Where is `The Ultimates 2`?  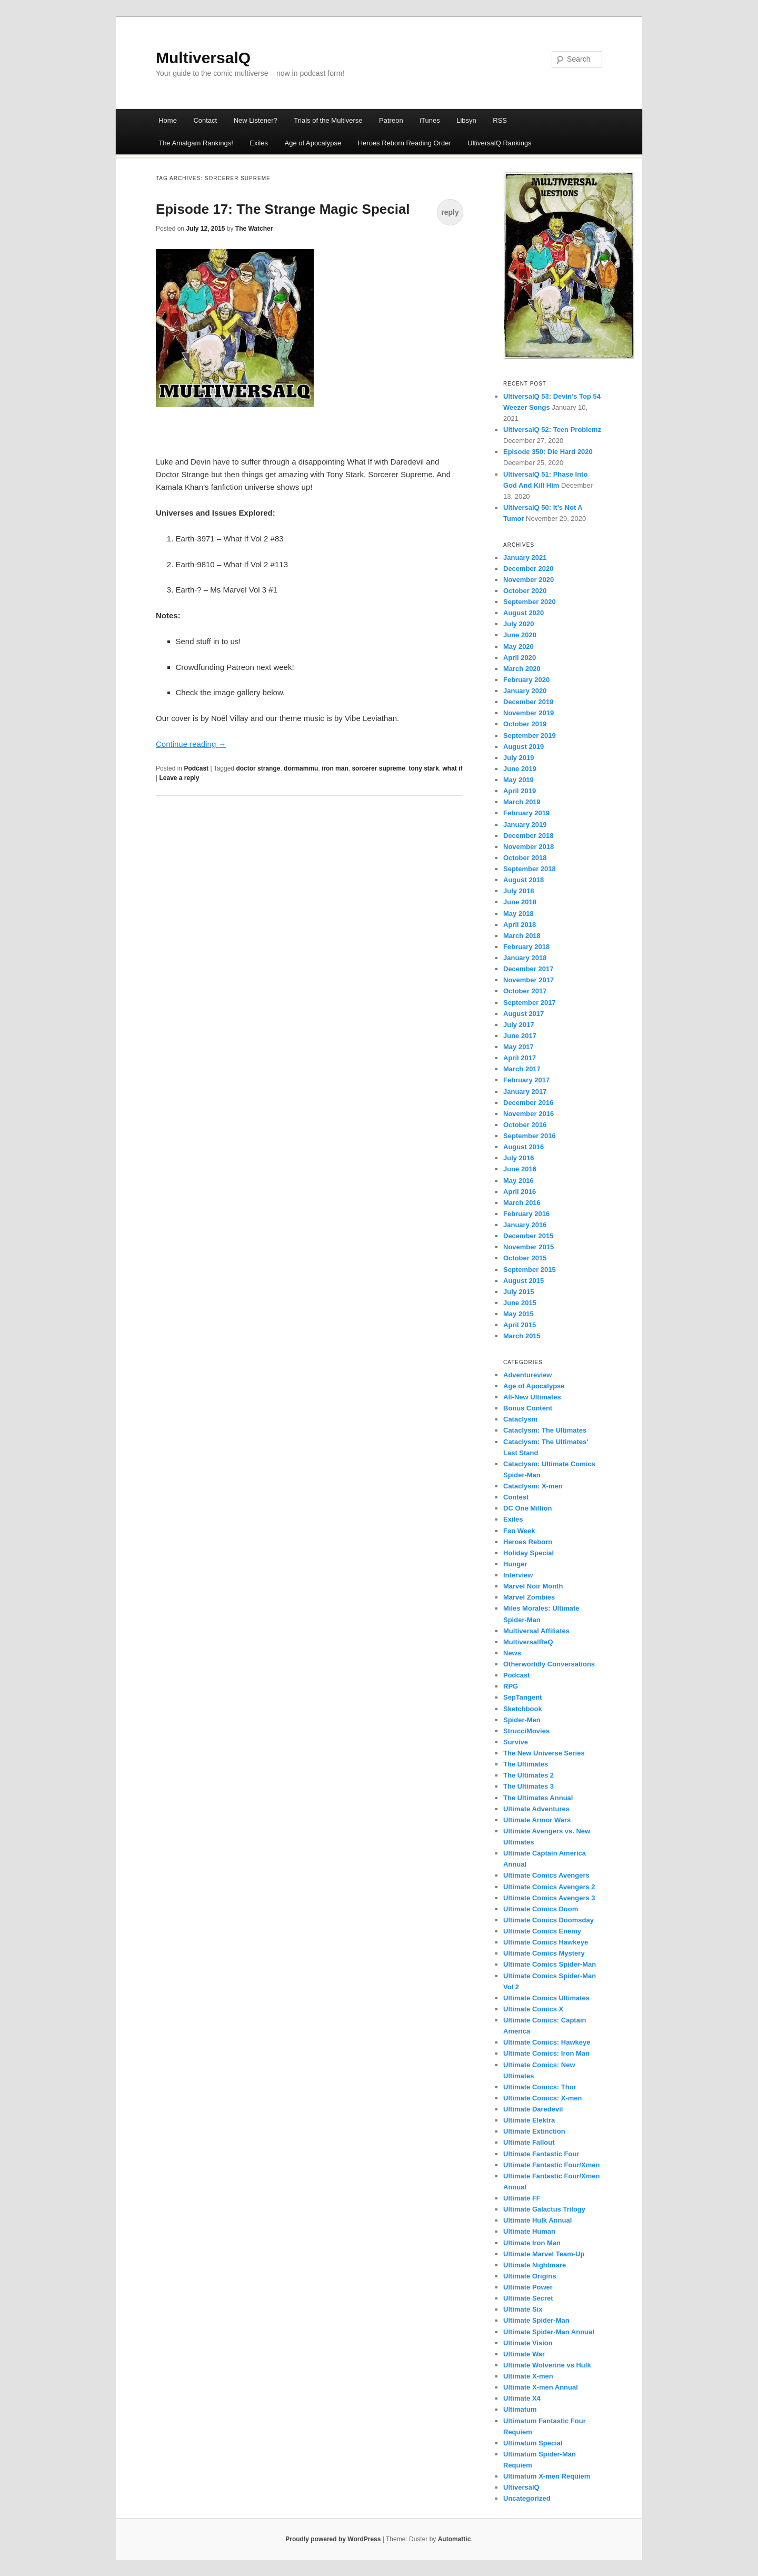
The Ultimates 2 is located at coordinates (528, 1775).